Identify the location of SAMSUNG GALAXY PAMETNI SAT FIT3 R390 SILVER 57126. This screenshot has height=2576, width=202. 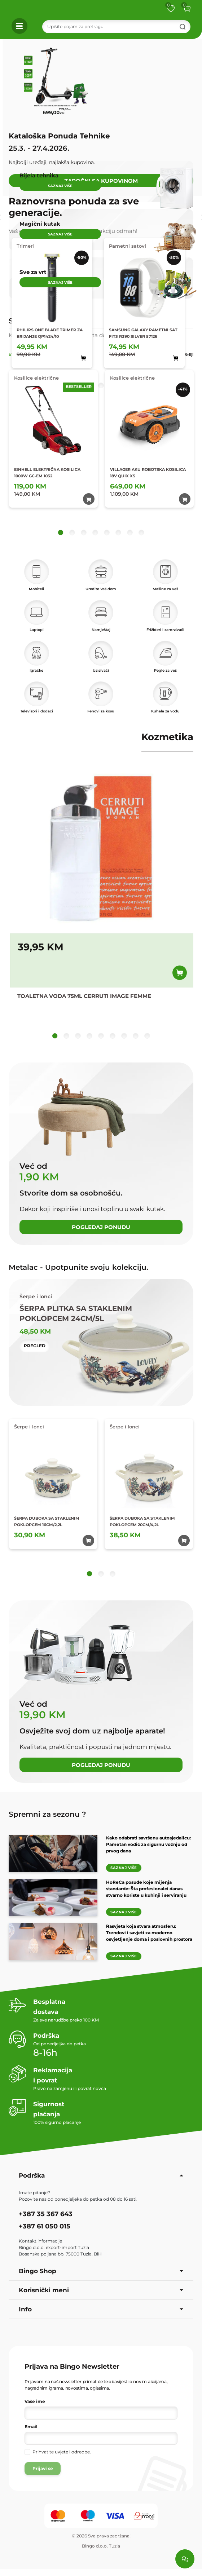
(143, 333).